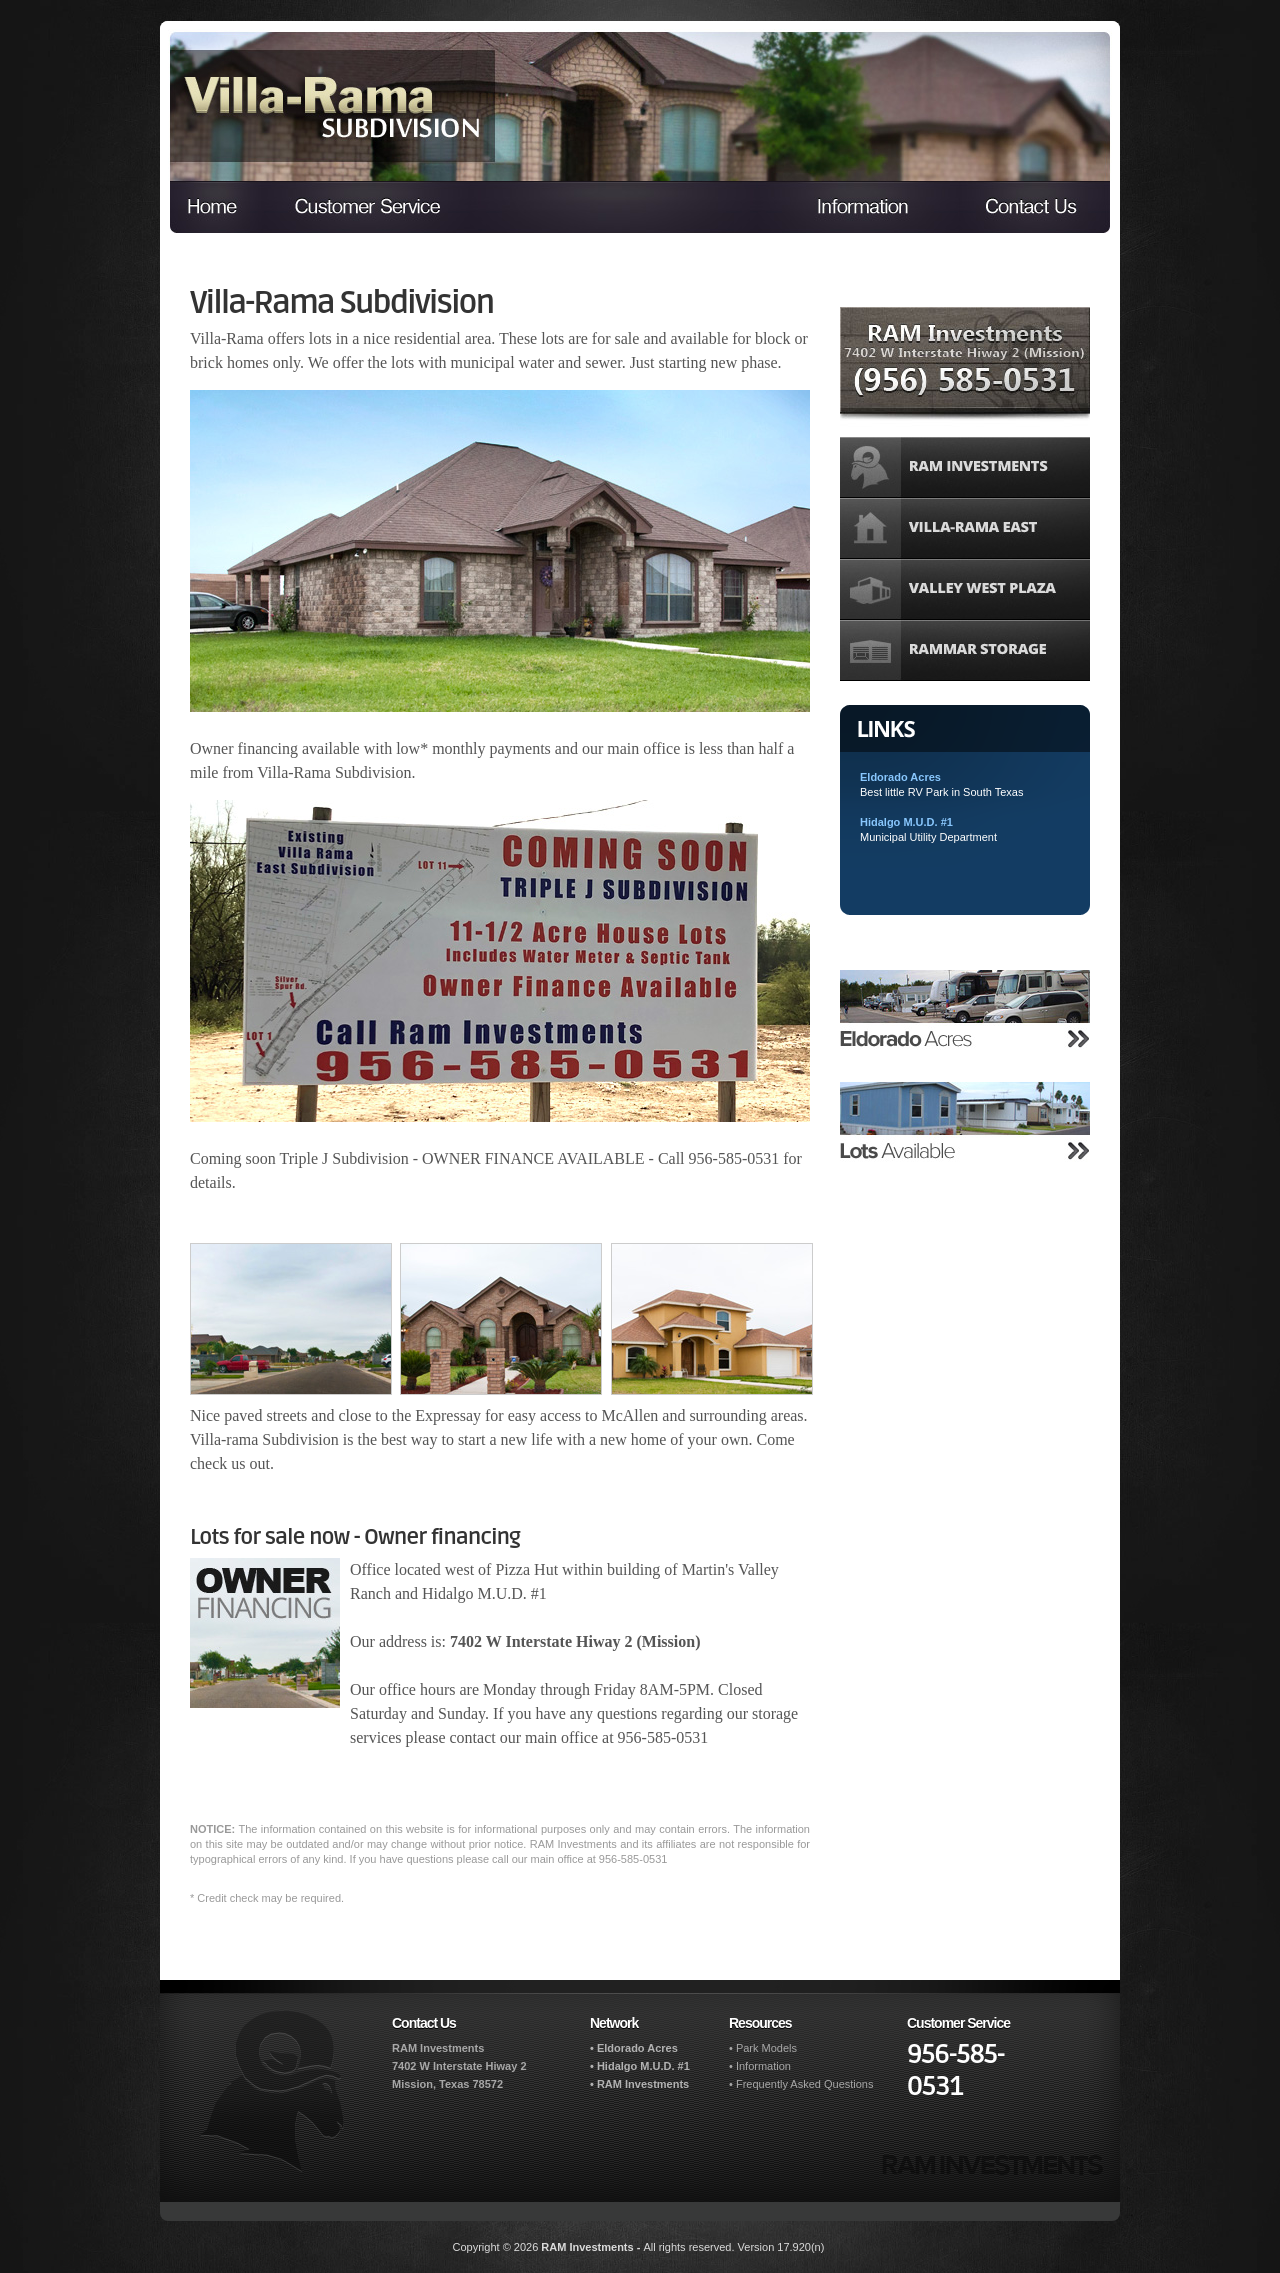 The image size is (1280, 2273). Describe the element at coordinates (640, 2066) in the screenshot. I see `• Hidalgo M.U.D. #1` at that location.